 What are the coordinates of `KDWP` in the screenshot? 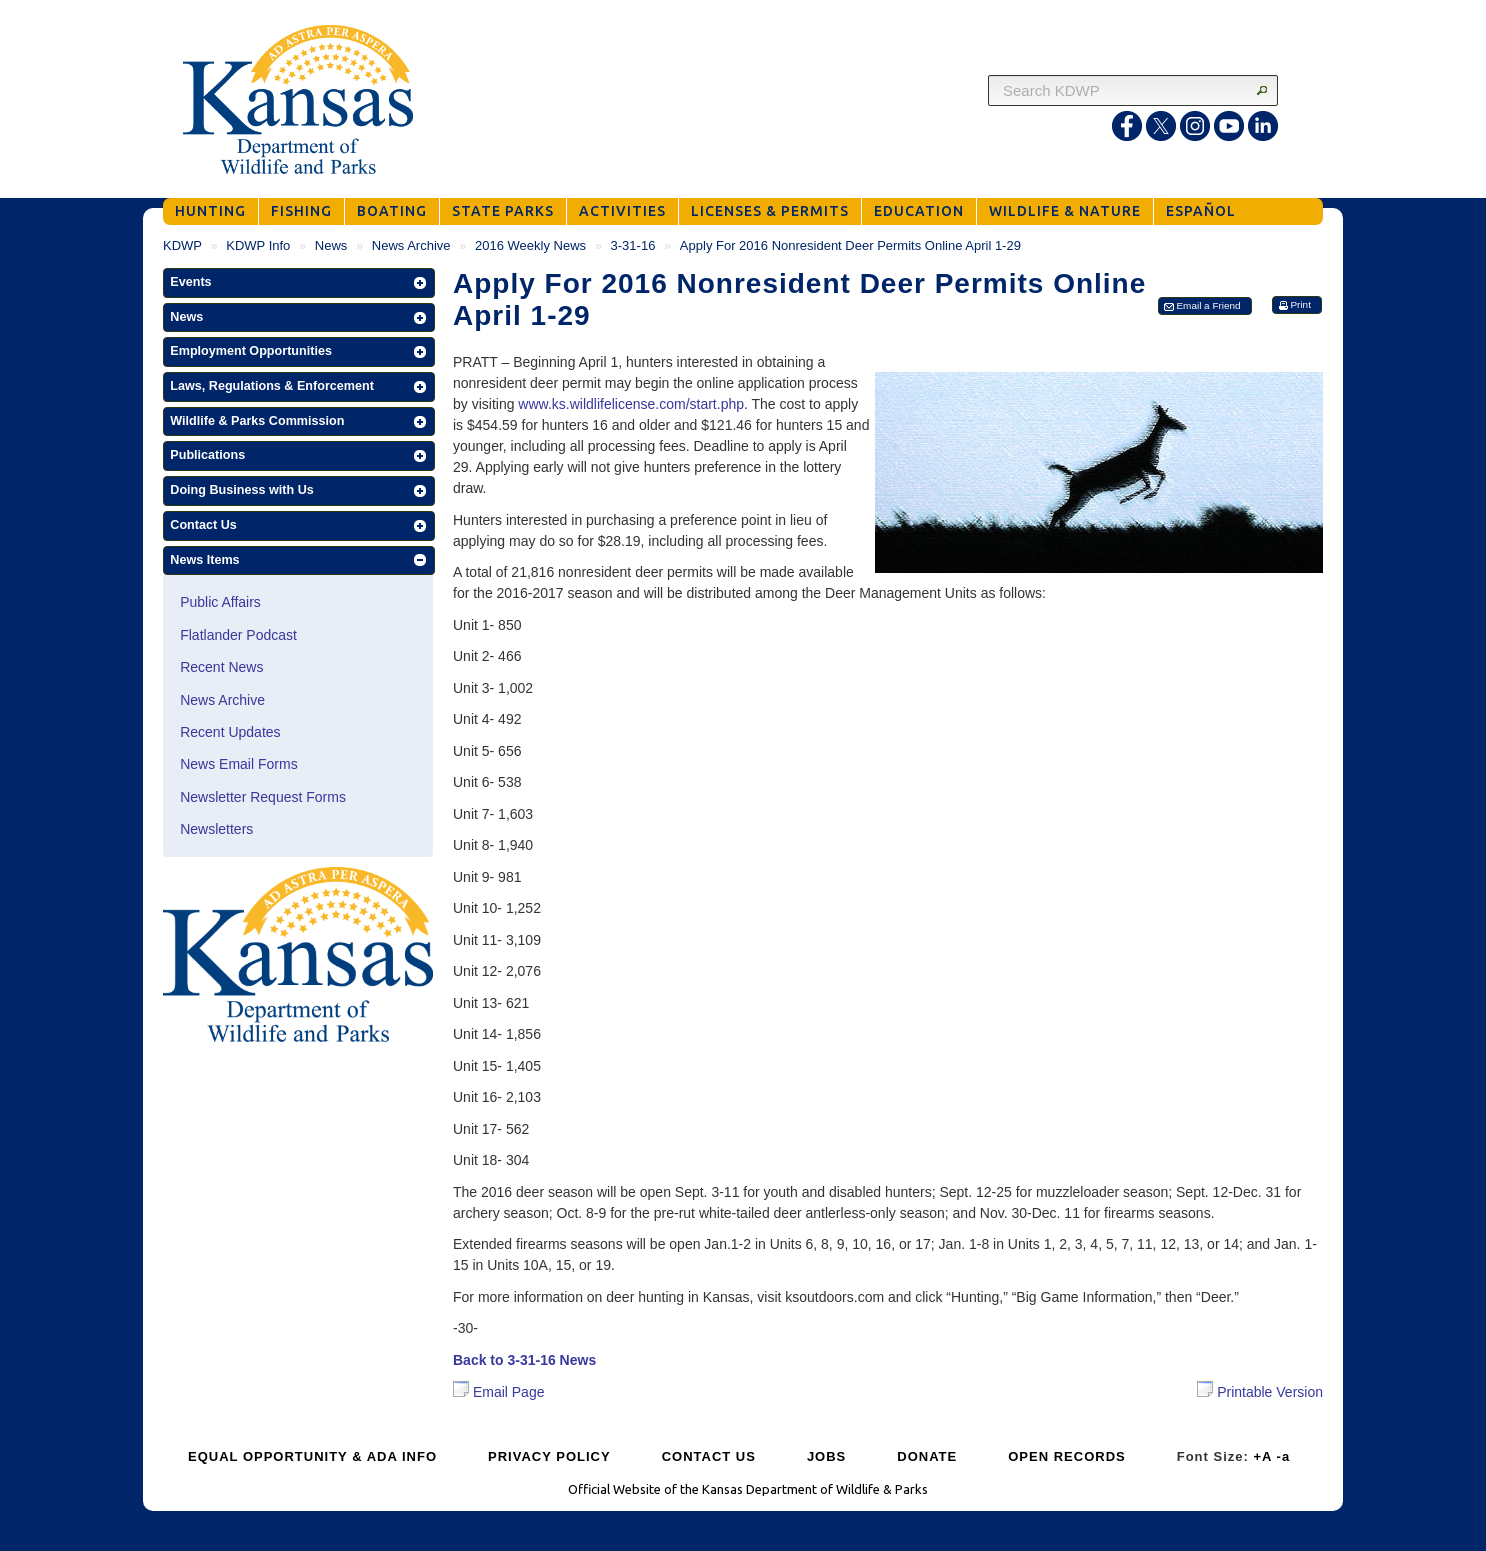 It's located at (182, 245).